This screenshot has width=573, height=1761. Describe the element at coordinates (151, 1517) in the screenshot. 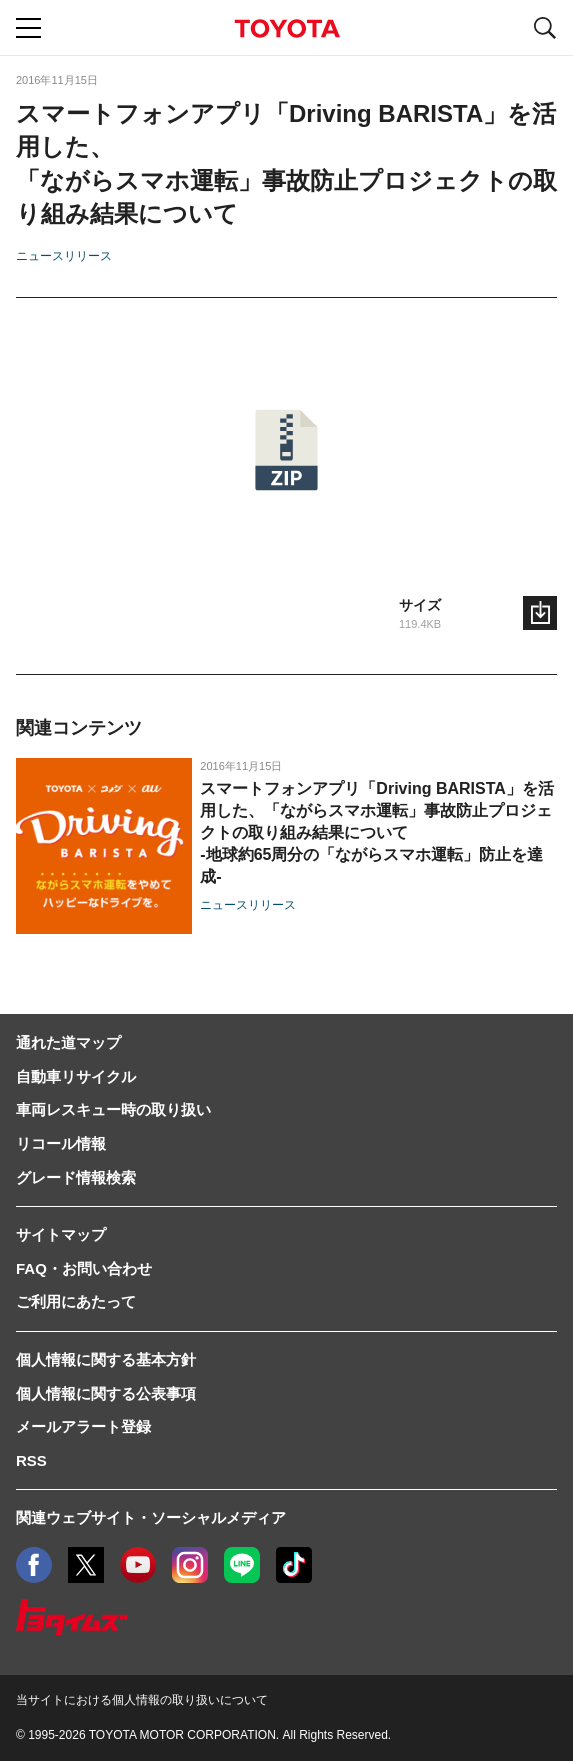

I see `関連ウェブサイト・ソーシャルメディア` at that location.